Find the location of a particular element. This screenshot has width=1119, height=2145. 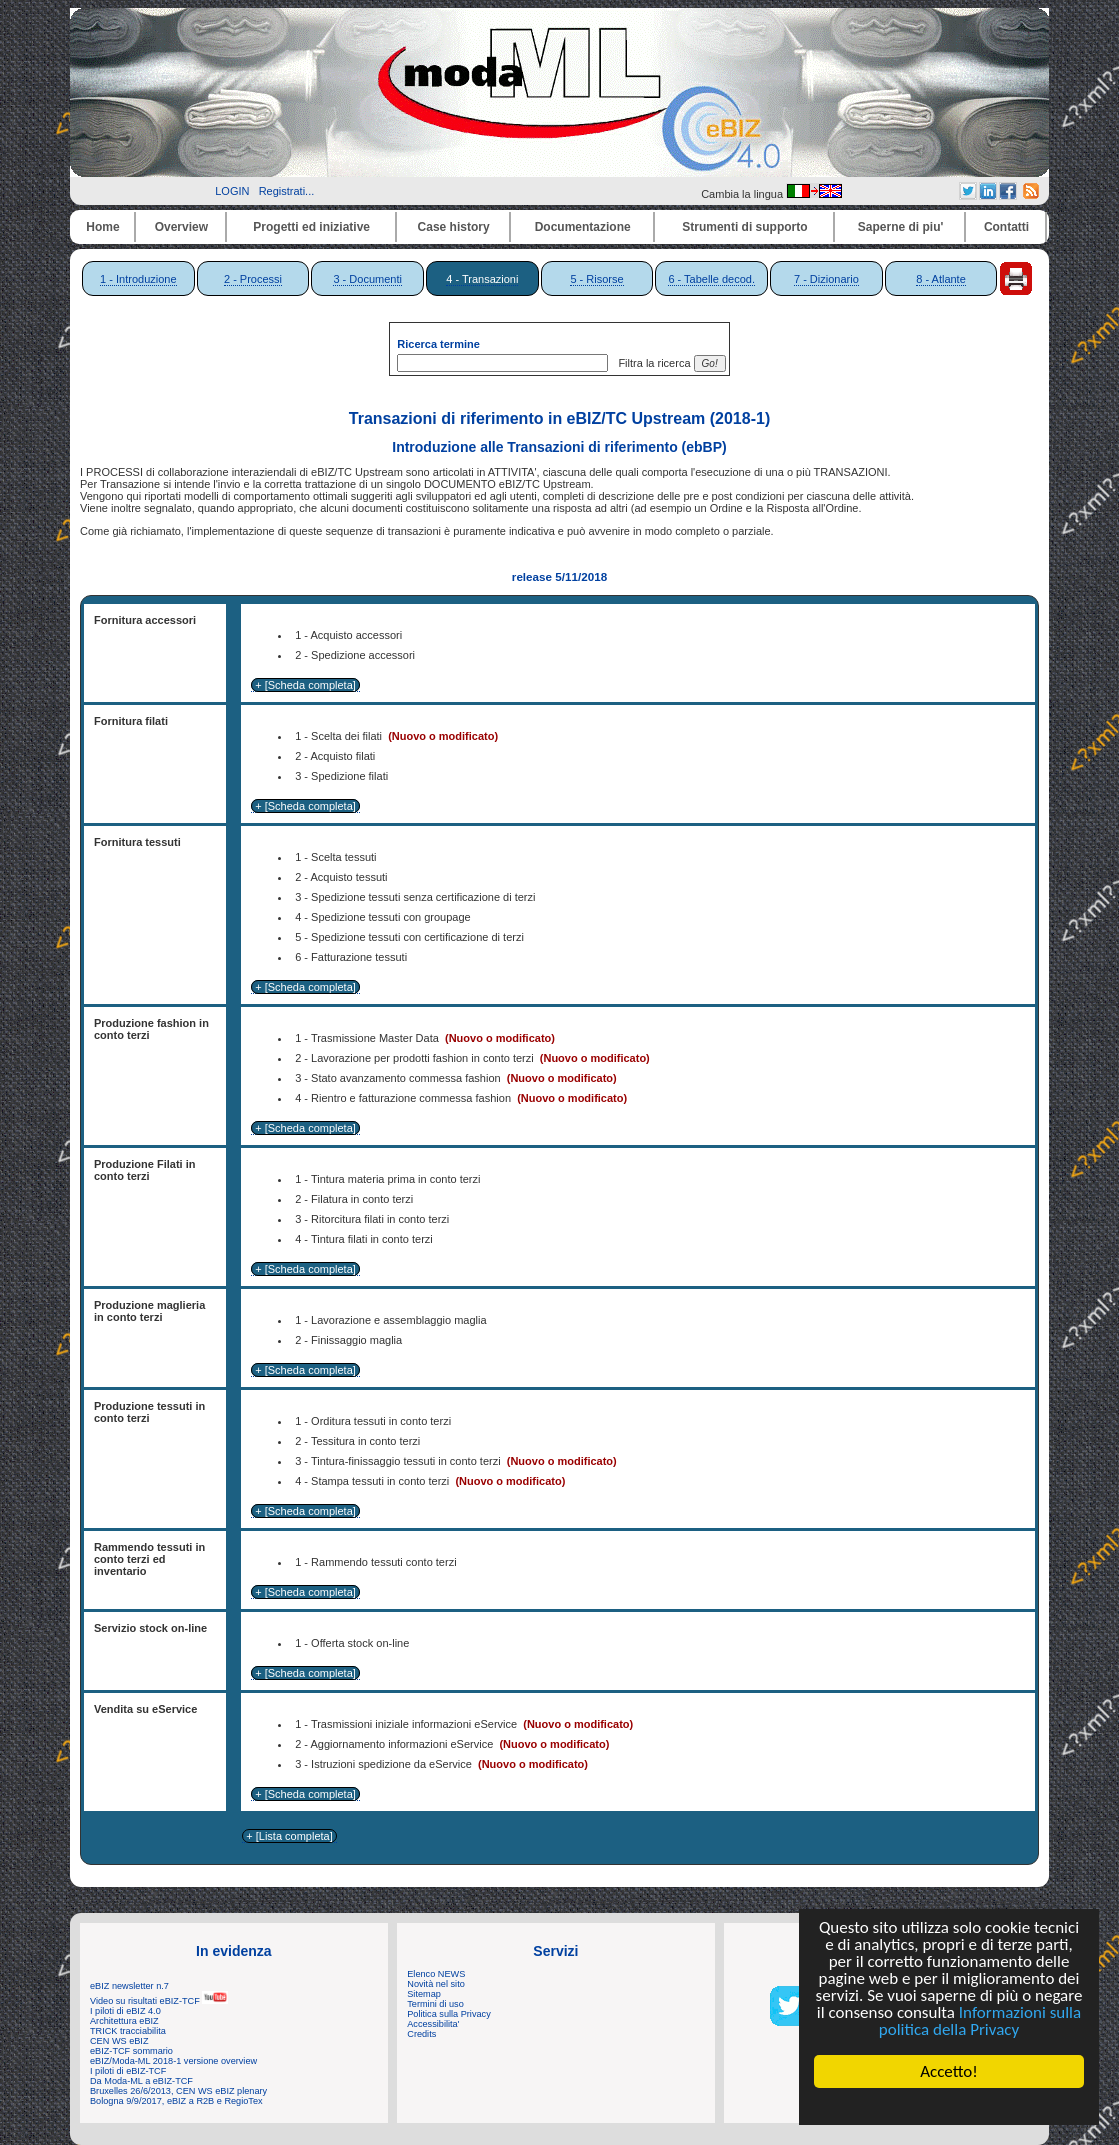

Architettura eBIZ is located at coordinates (124, 2021).